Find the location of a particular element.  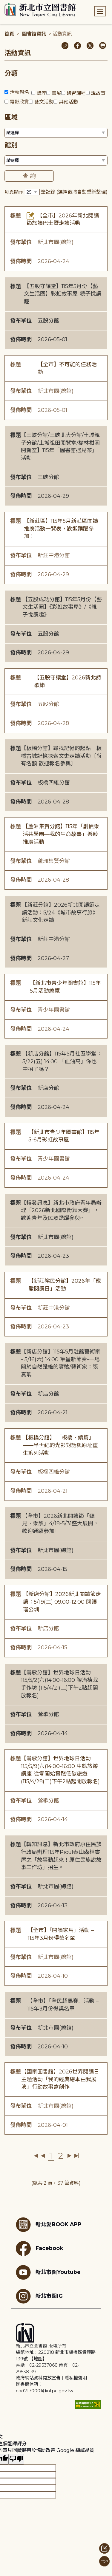

發佈時間 is located at coordinates (21, 261).